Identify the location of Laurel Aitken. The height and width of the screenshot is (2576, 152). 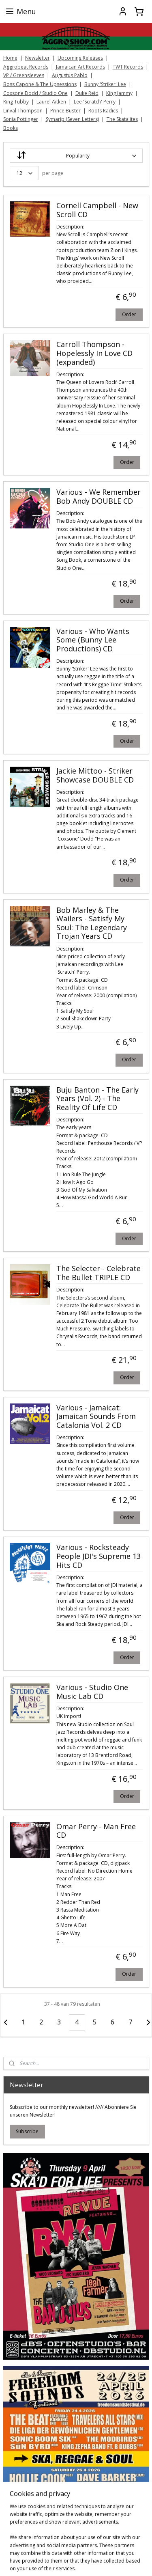
(51, 101).